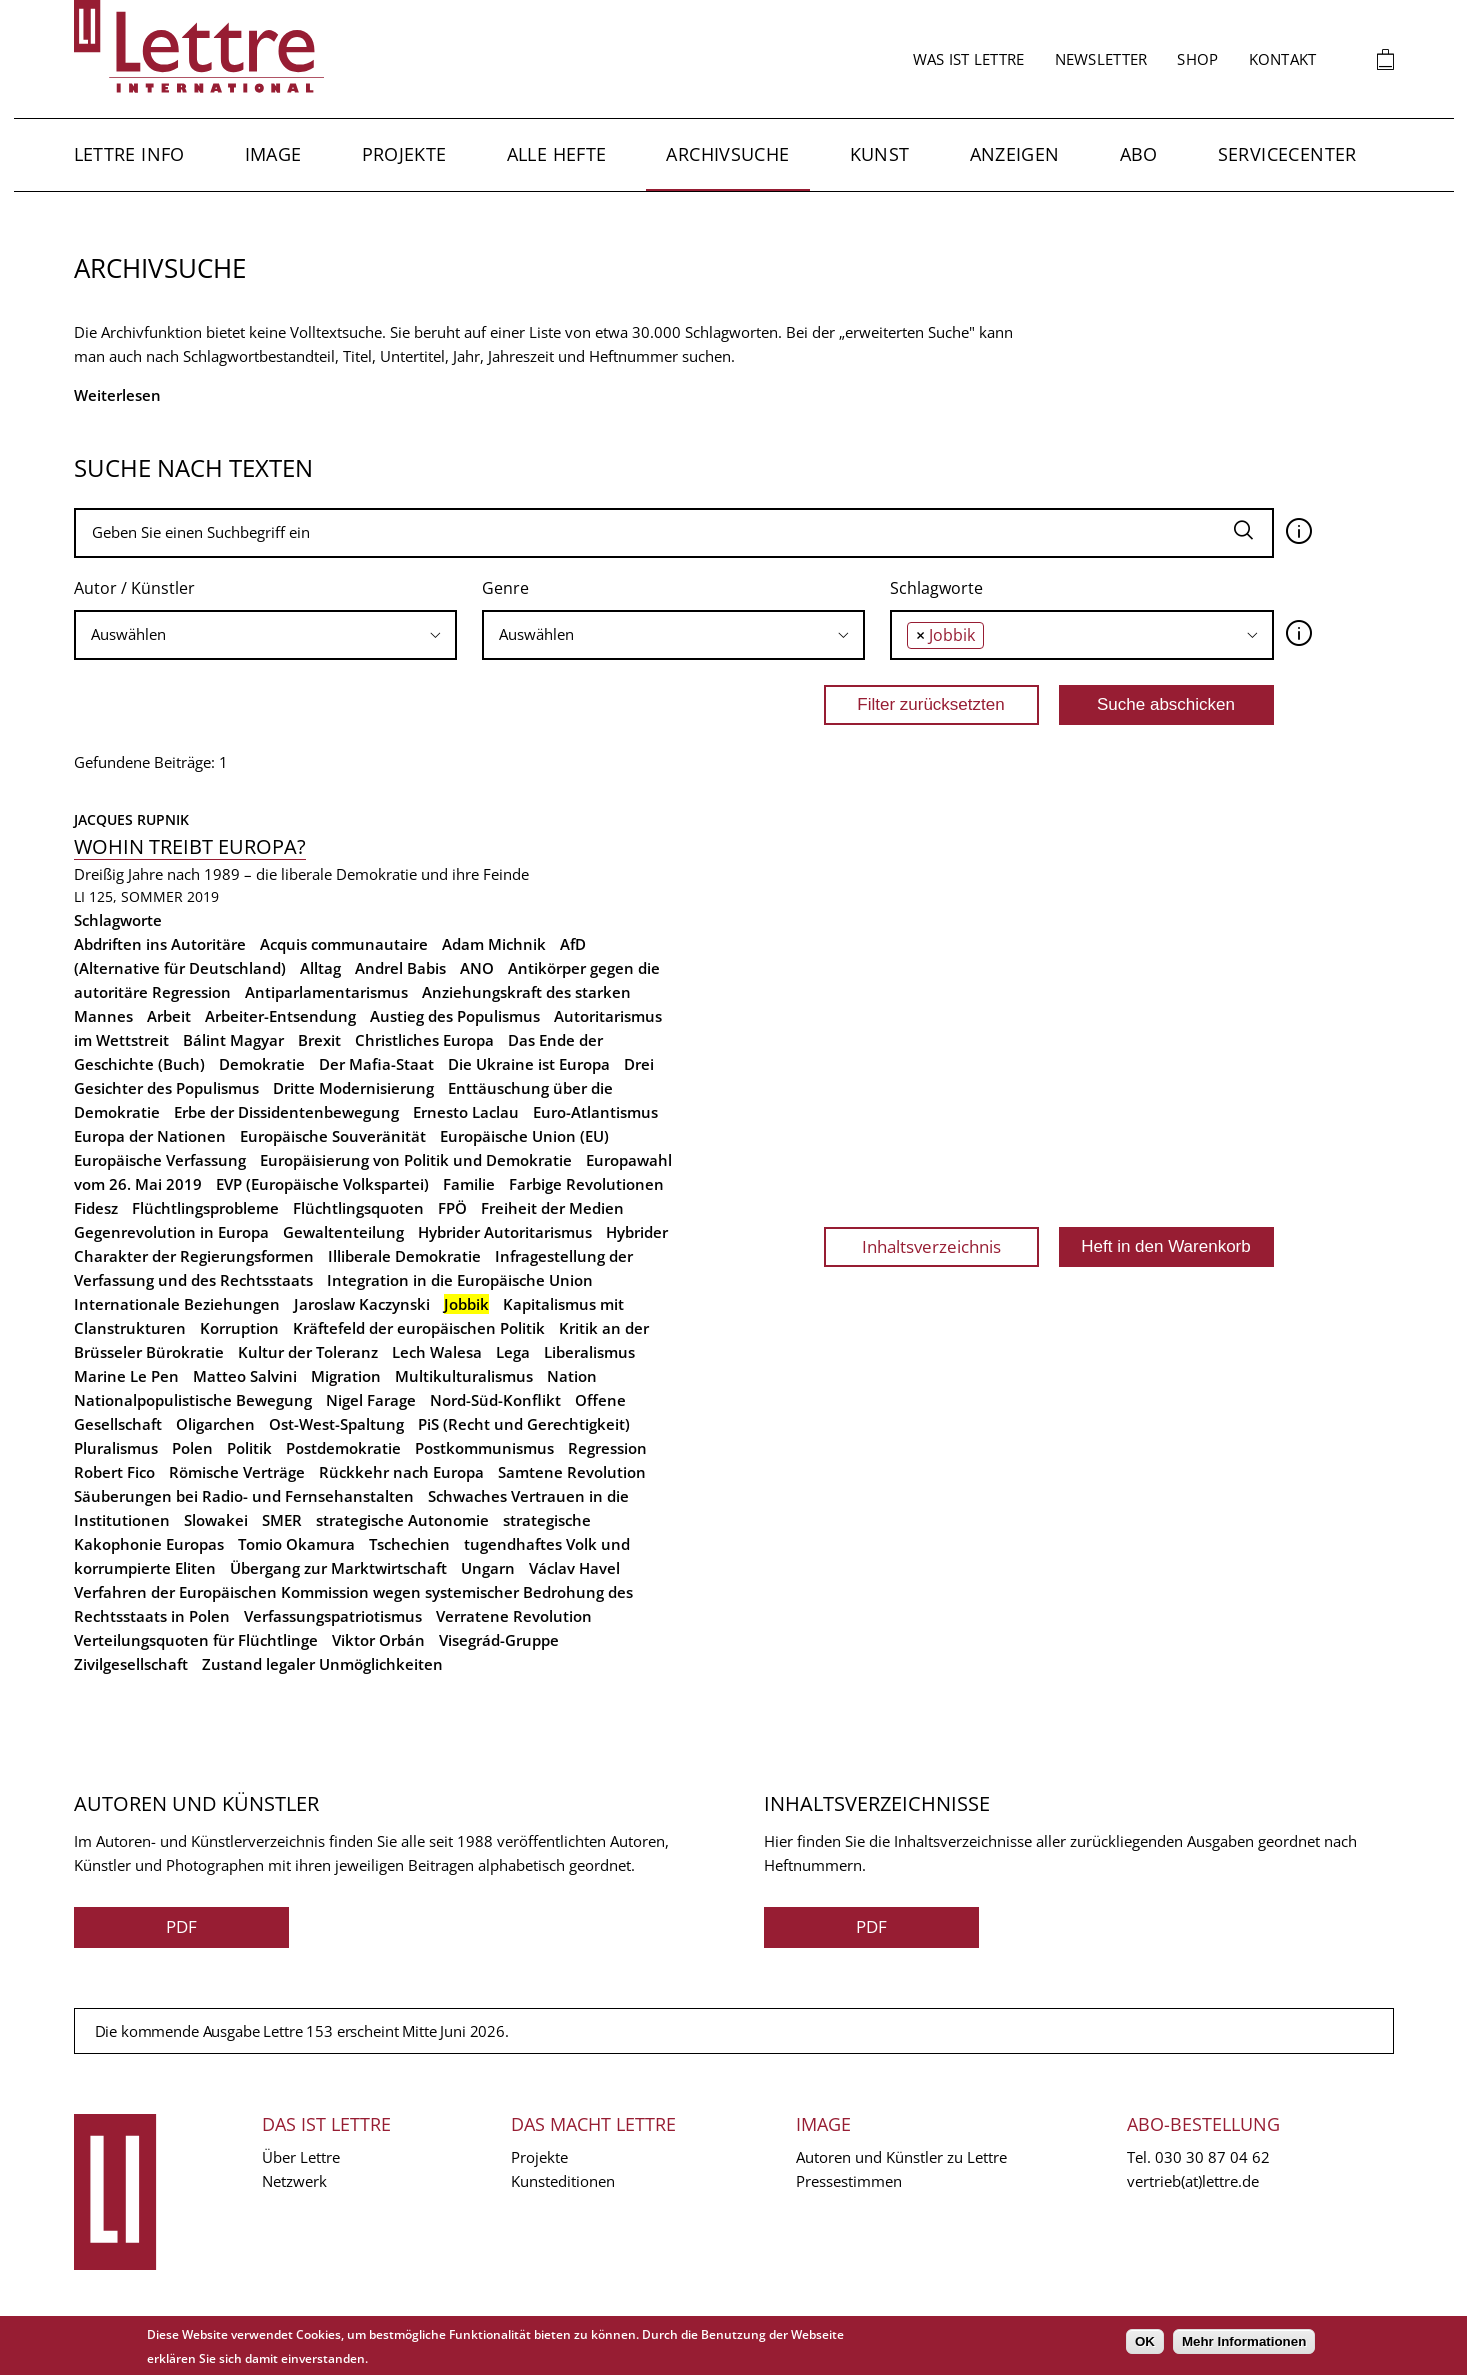 The width and height of the screenshot is (1467, 2375). Describe the element at coordinates (239, 1328) in the screenshot. I see `Korruption` at that location.